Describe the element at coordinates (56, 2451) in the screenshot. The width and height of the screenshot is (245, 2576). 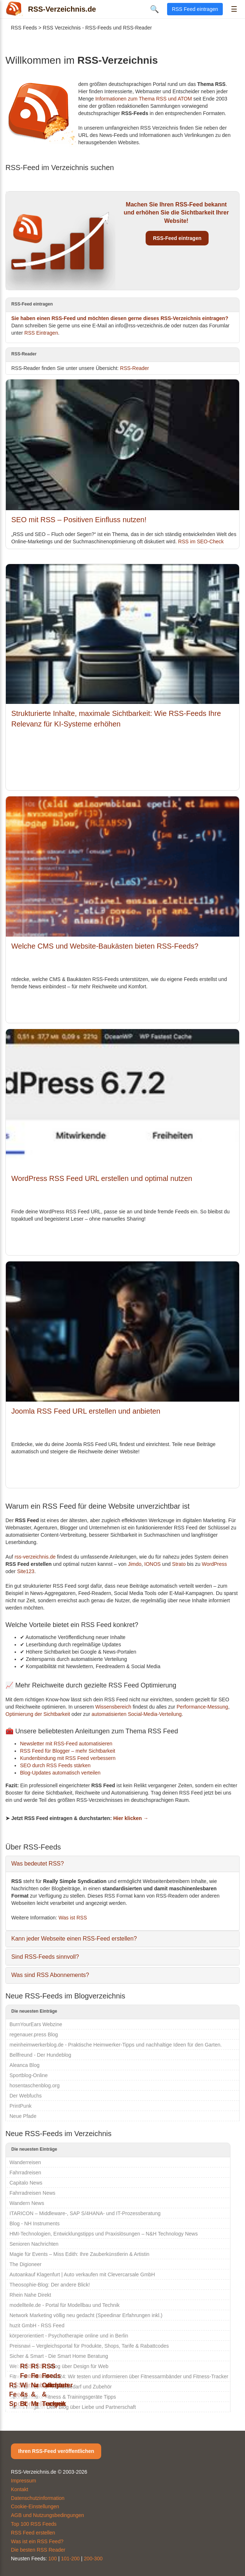
I see `Ihren RSS-Feed veröffentlichen` at that location.